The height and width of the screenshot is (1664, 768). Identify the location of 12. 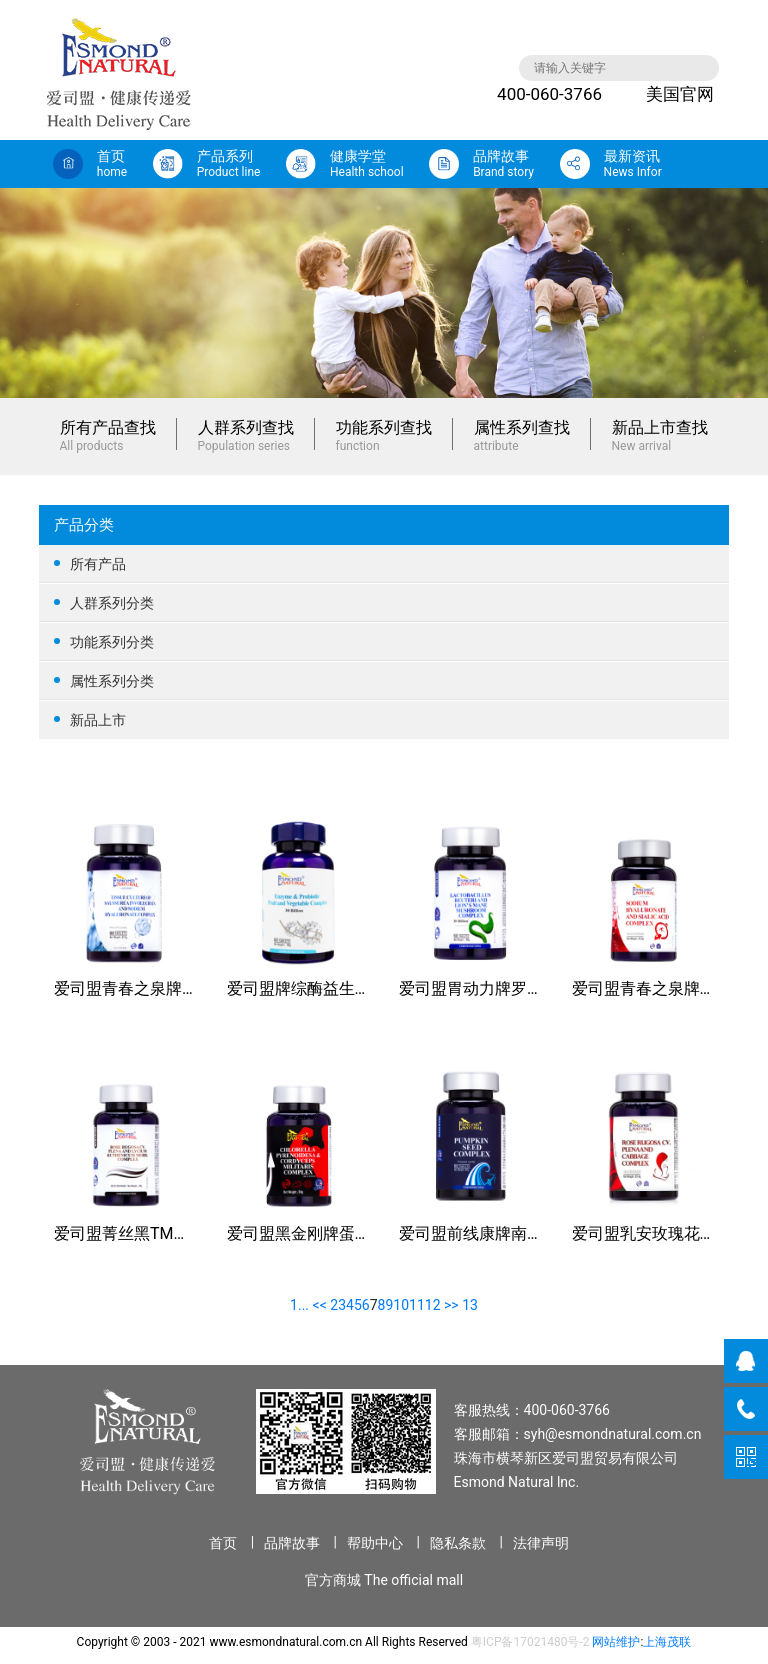
(433, 1305).